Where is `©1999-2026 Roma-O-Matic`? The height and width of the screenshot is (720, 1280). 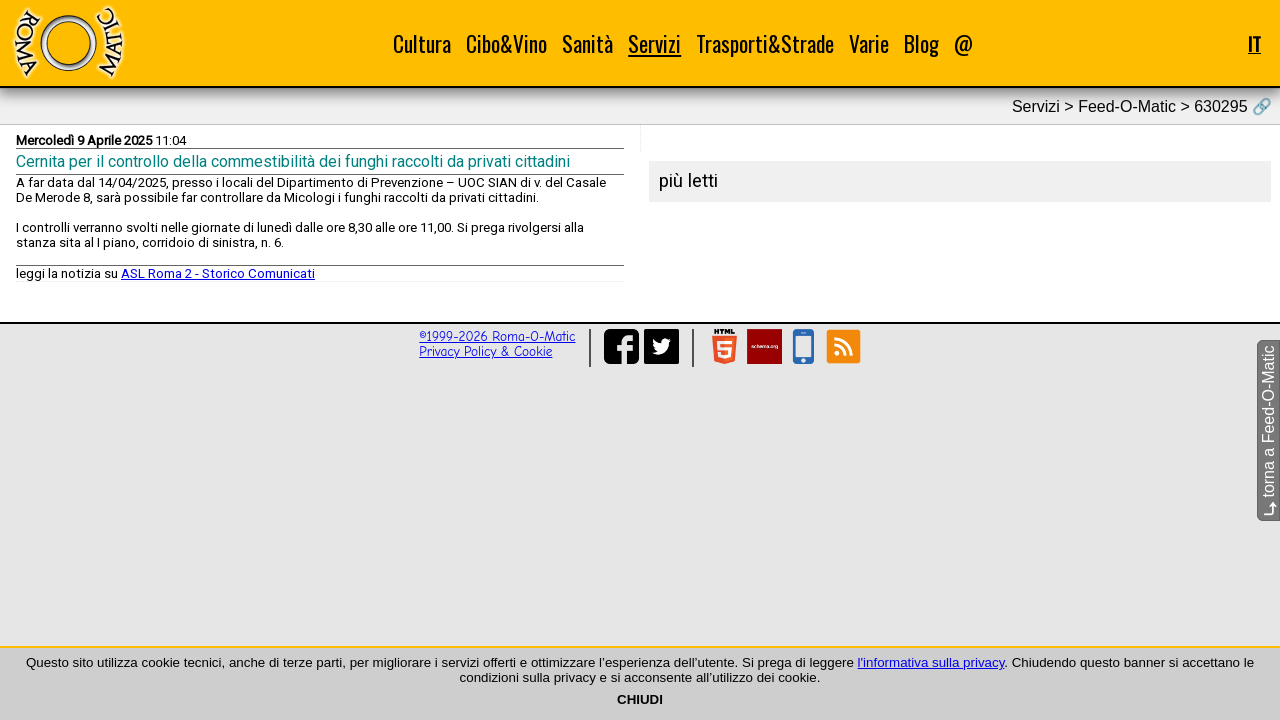
©1999-2026 Roma-O-Matic is located at coordinates (497, 336).